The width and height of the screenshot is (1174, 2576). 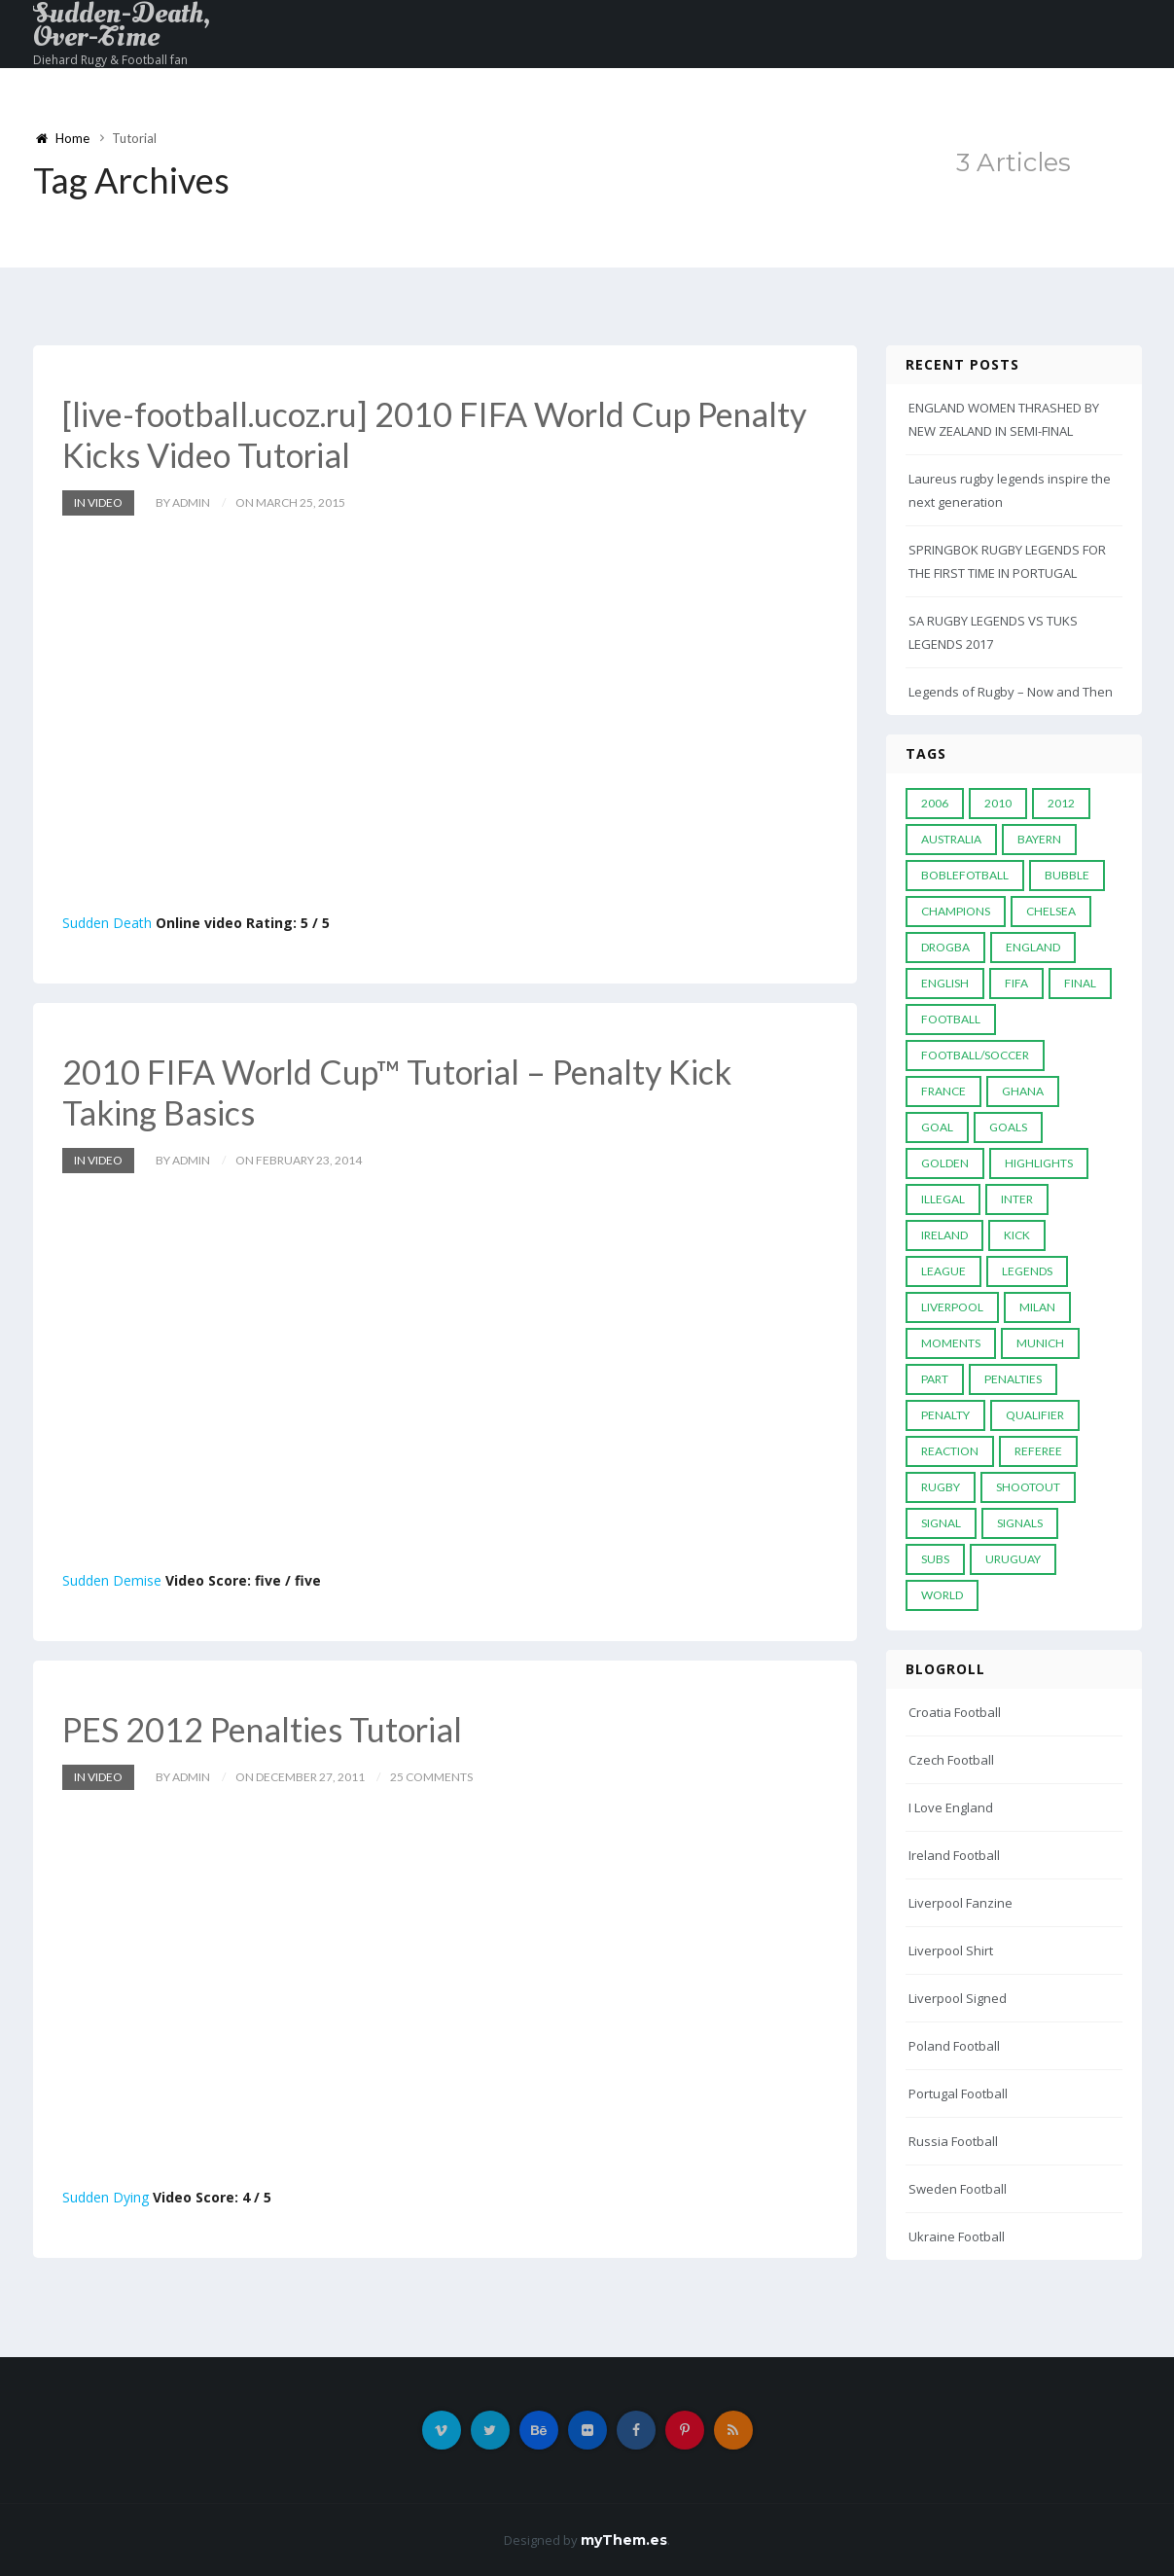 What do you see at coordinates (1016, 983) in the screenshot?
I see `FIFA [FIFA (15 items)]` at bounding box center [1016, 983].